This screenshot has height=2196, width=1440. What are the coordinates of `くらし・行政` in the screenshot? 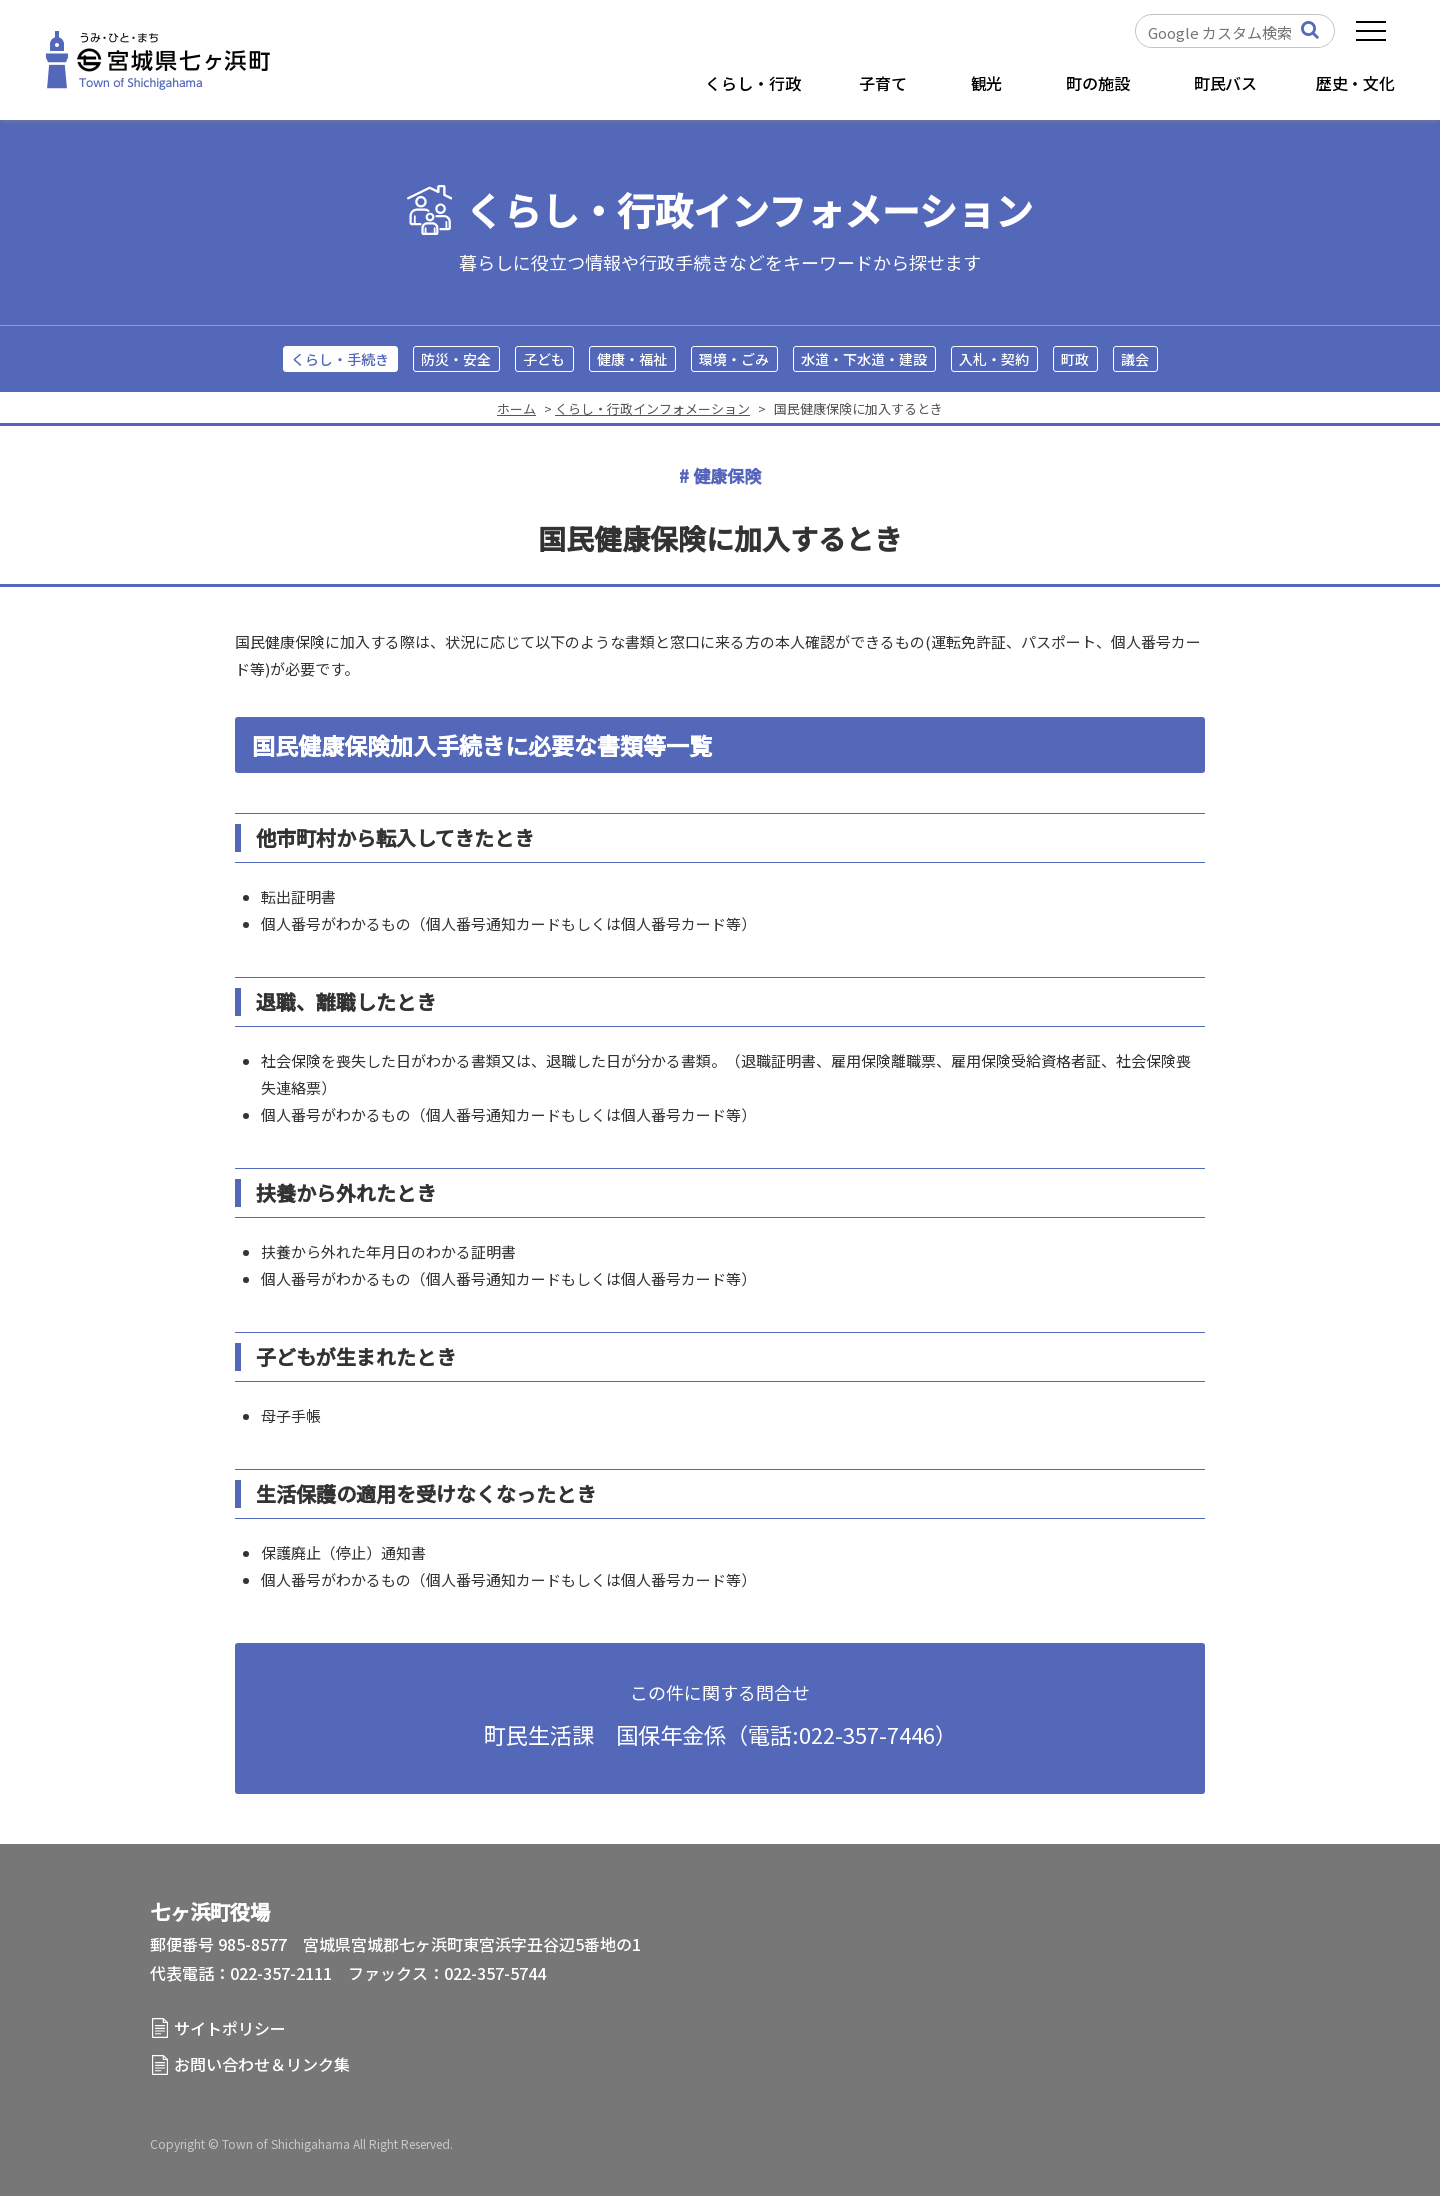 It's located at (752, 83).